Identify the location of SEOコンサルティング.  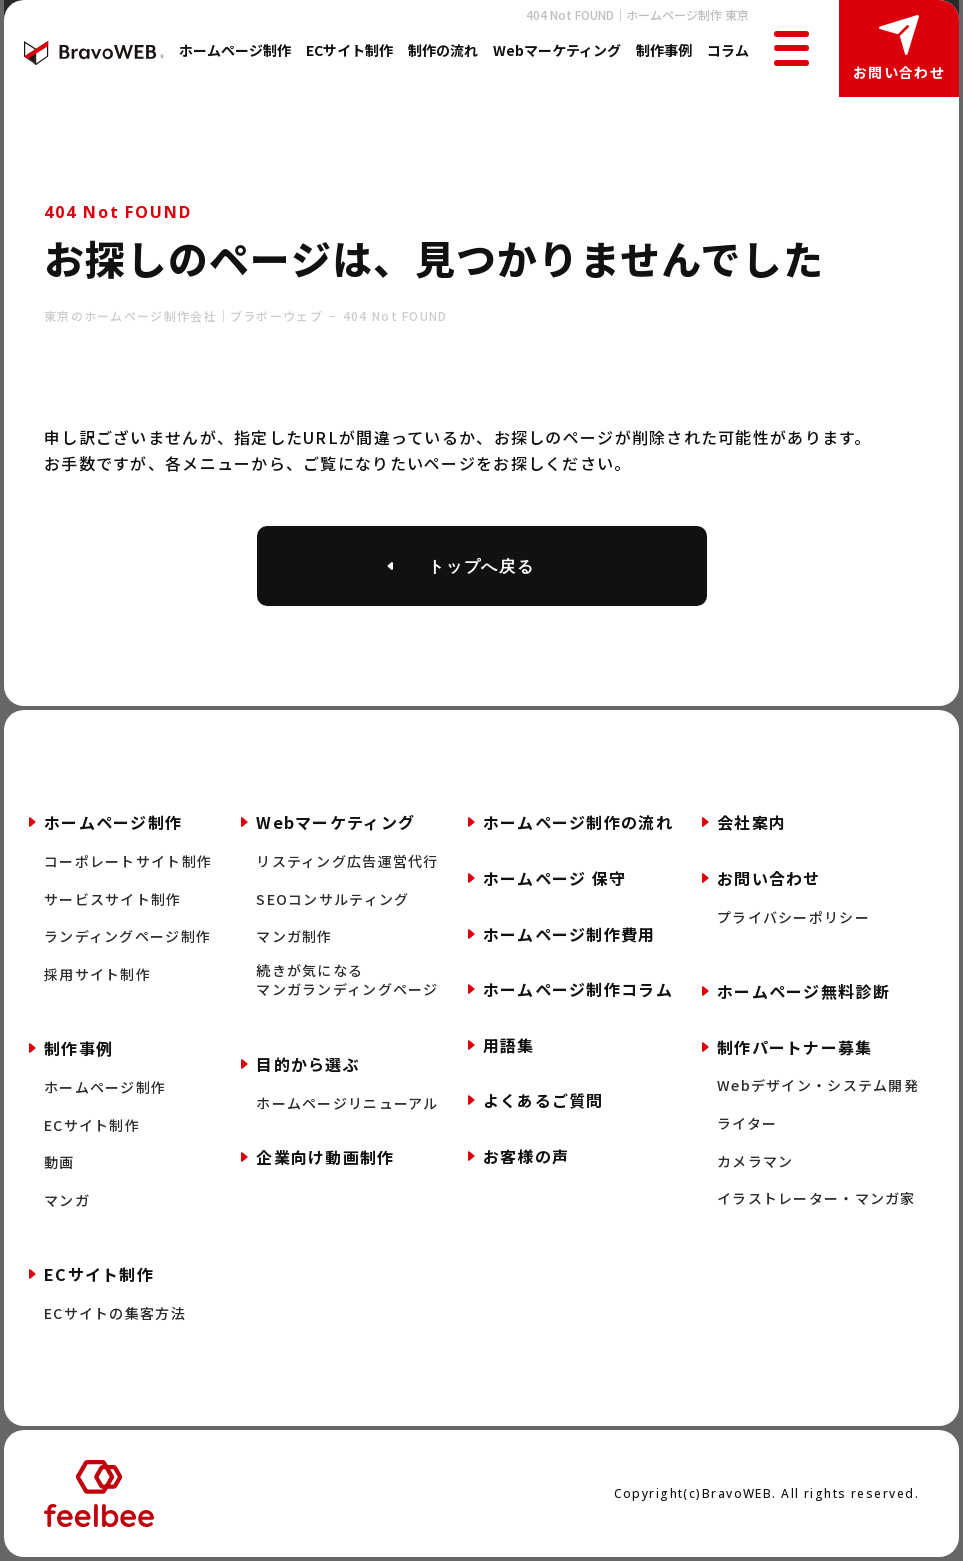
(332, 899).